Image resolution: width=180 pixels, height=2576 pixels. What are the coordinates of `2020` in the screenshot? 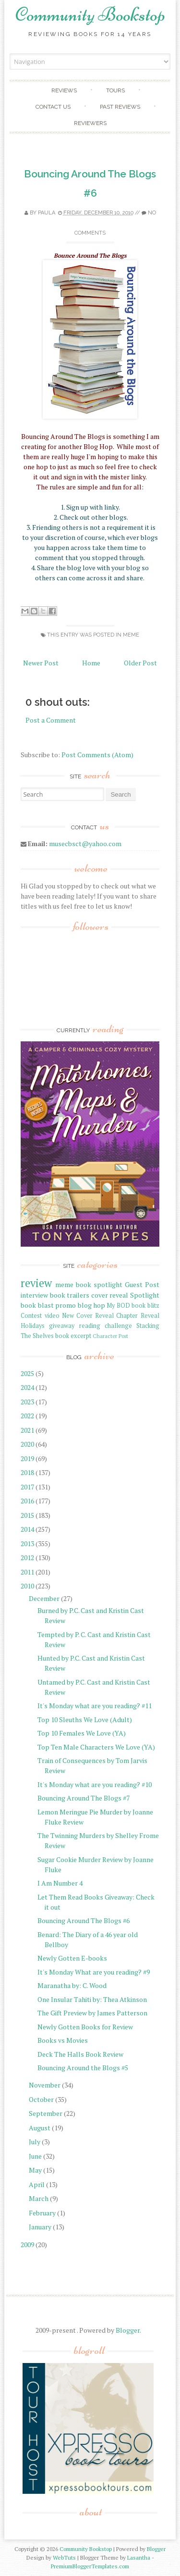 It's located at (27, 1444).